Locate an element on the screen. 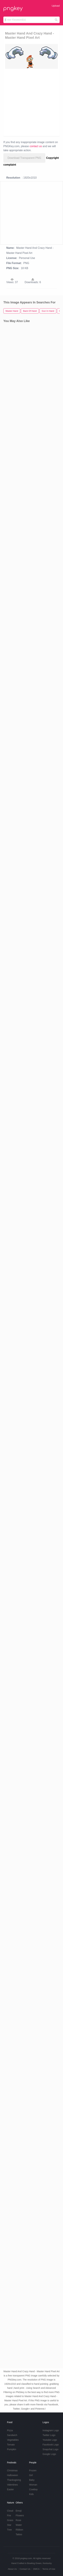 The height and width of the screenshot is (2576, 63). Download Transparent PNG is located at coordinates (24, 157).